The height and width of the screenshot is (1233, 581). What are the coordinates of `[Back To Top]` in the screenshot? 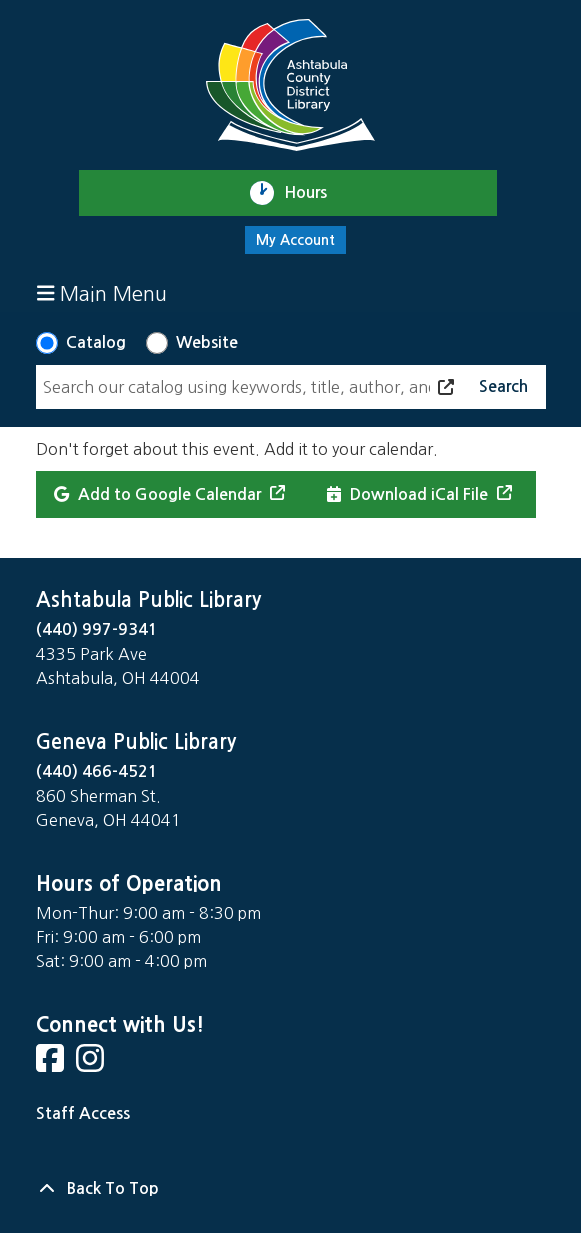 It's located at (291, 1189).